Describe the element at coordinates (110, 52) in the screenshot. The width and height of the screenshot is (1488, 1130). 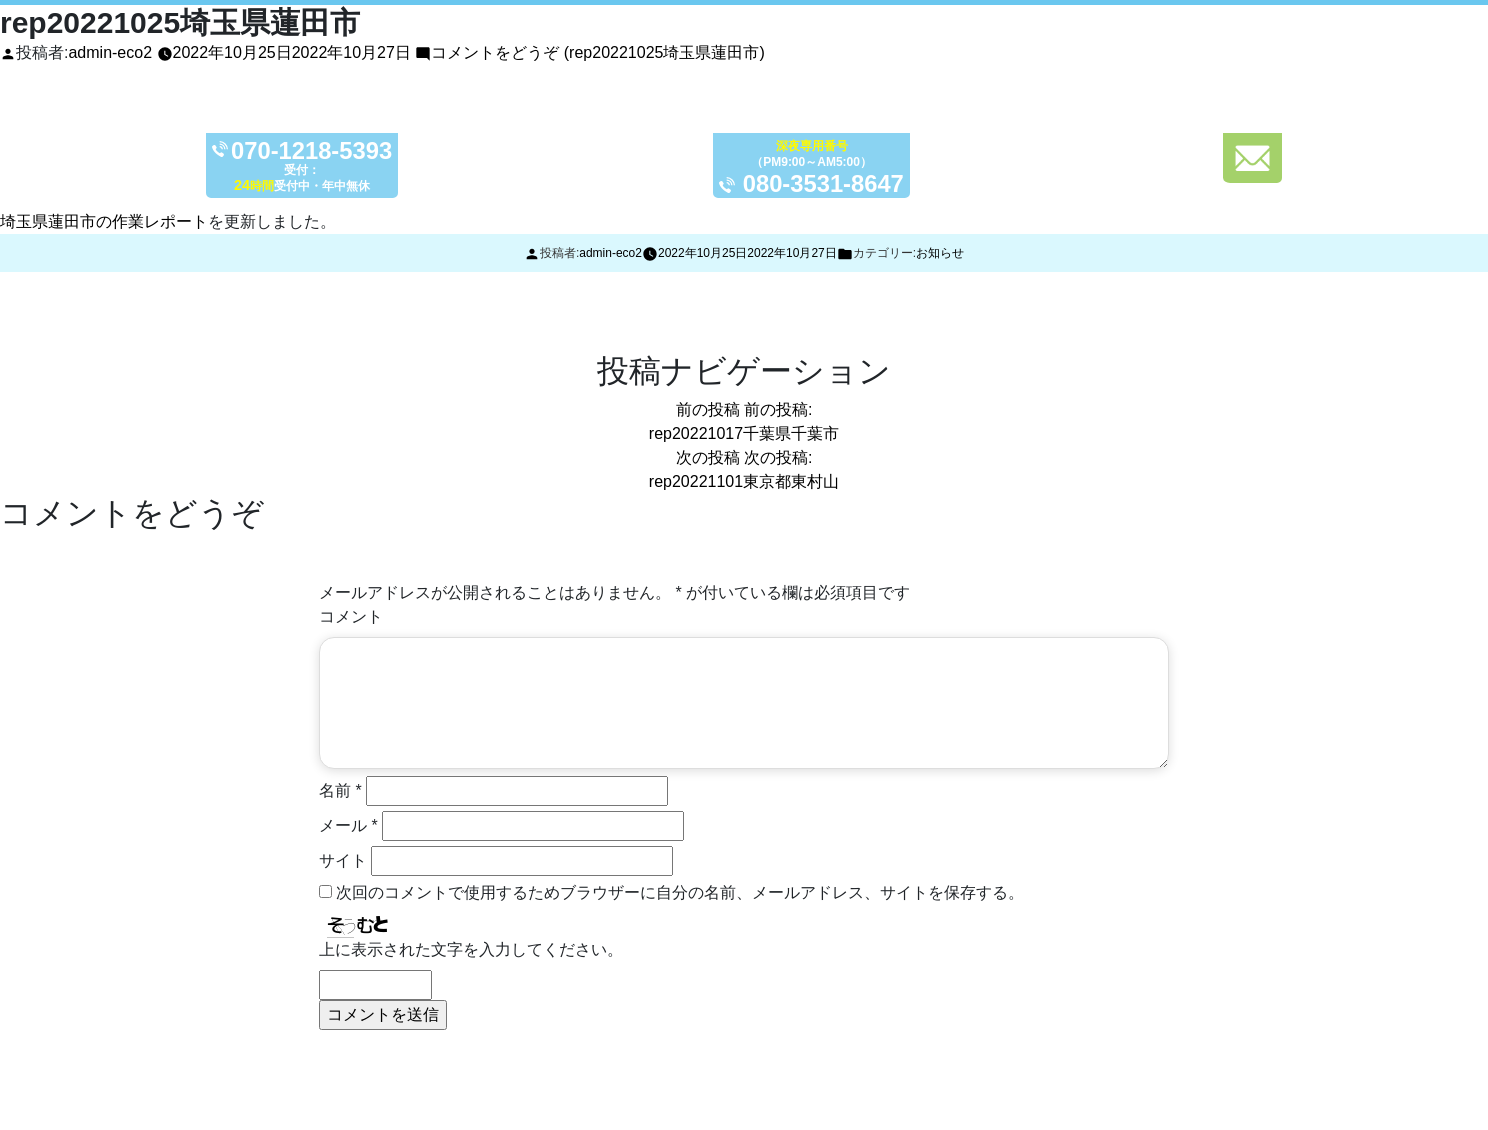
I see `admin-eco2` at that location.